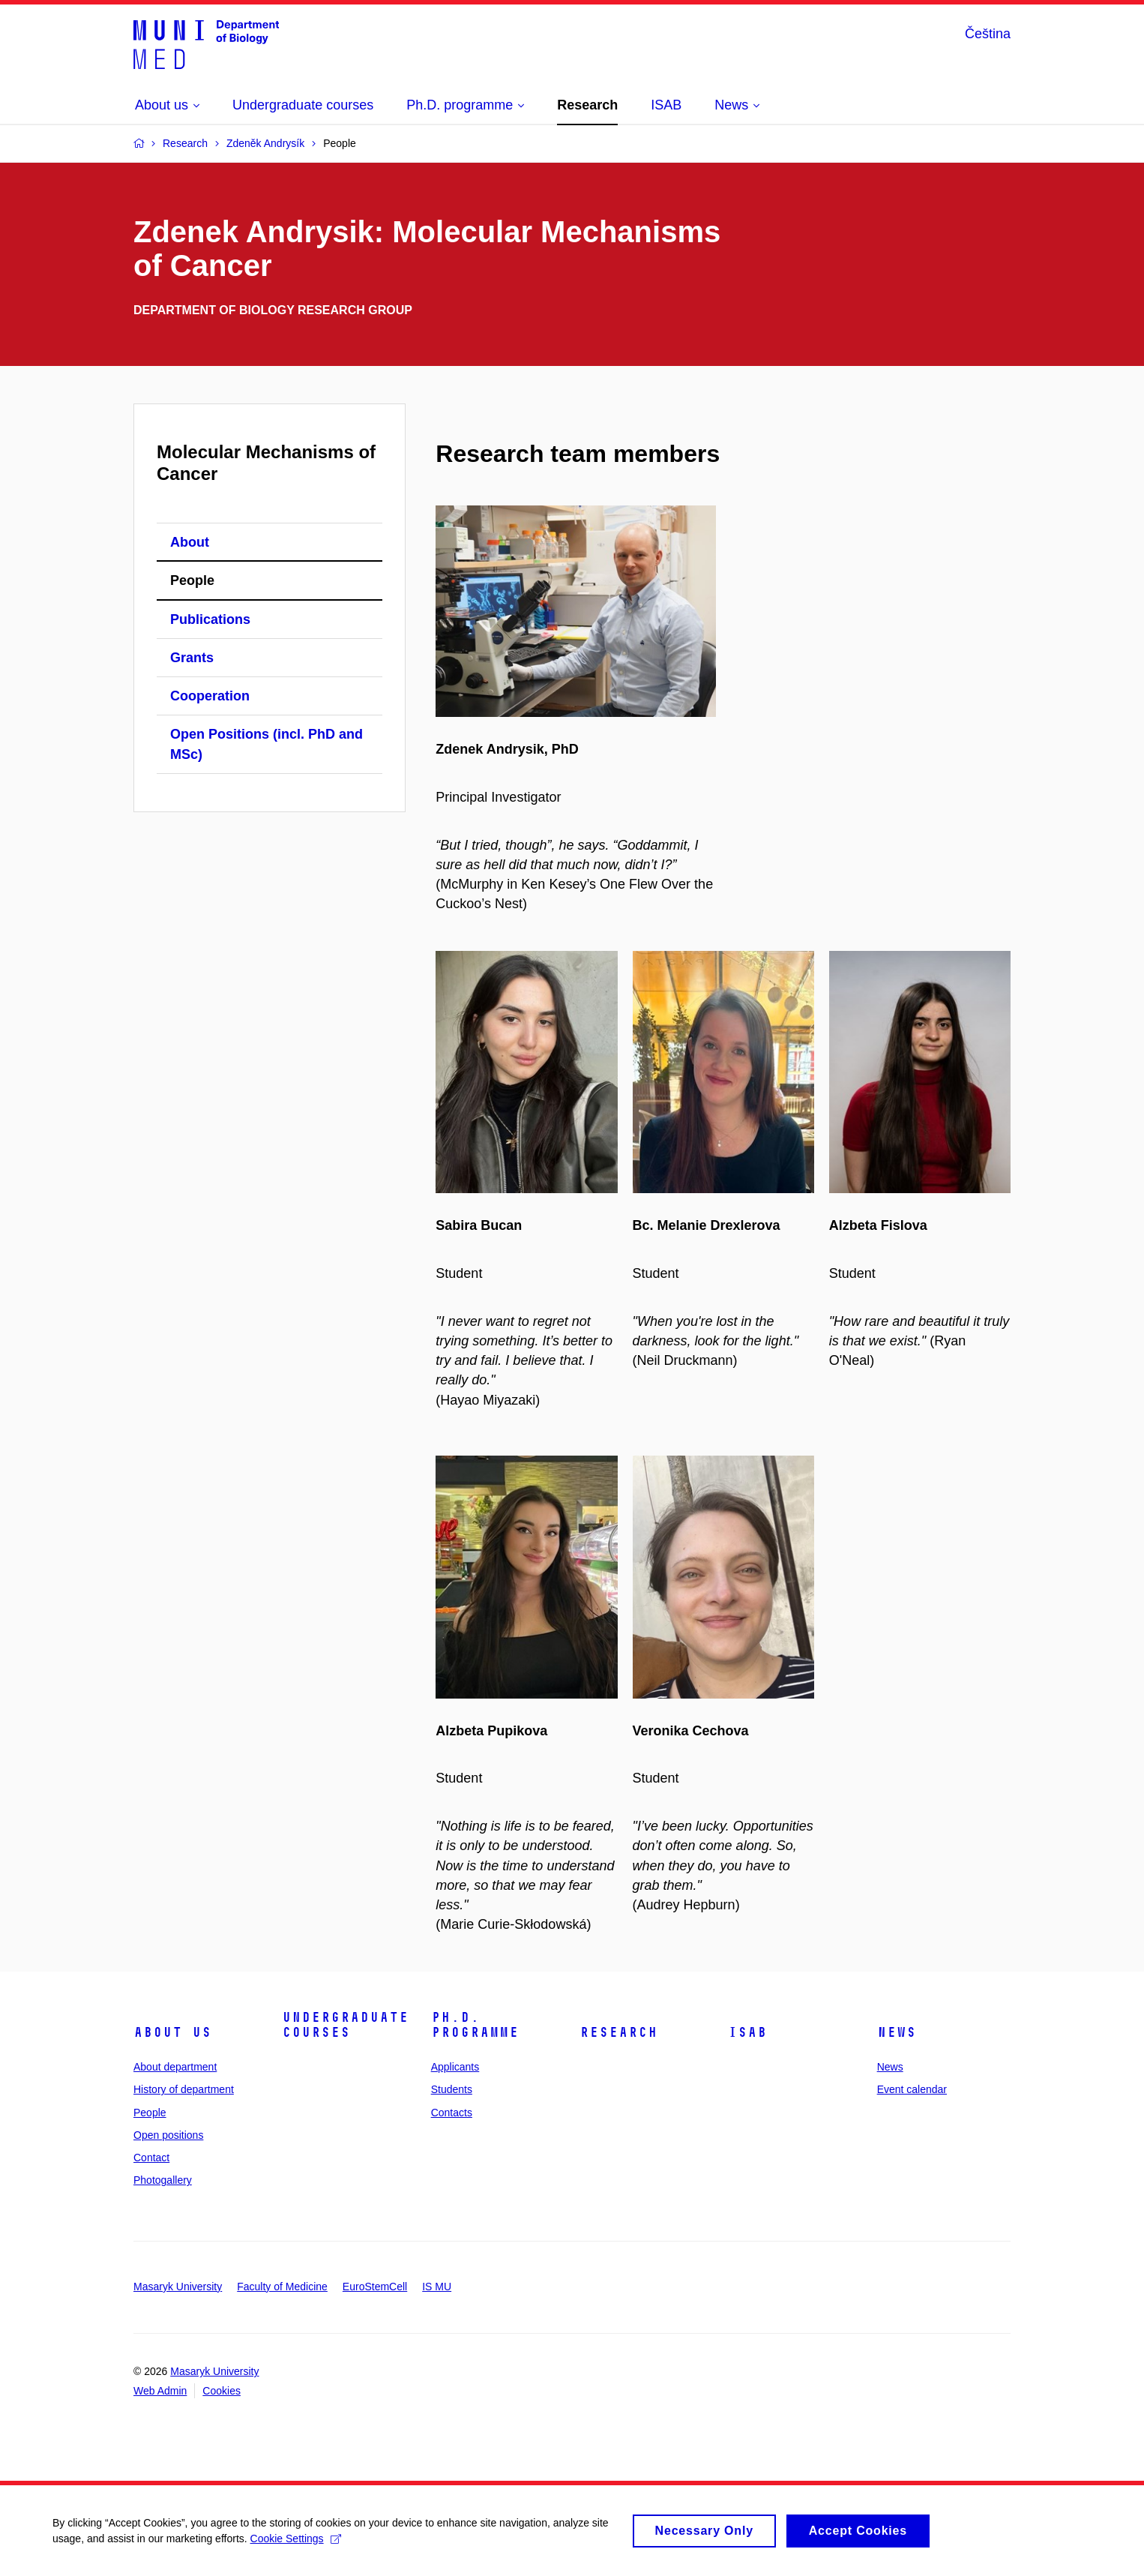 The height and width of the screenshot is (2576, 1144). I want to click on People, so click(192, 580).